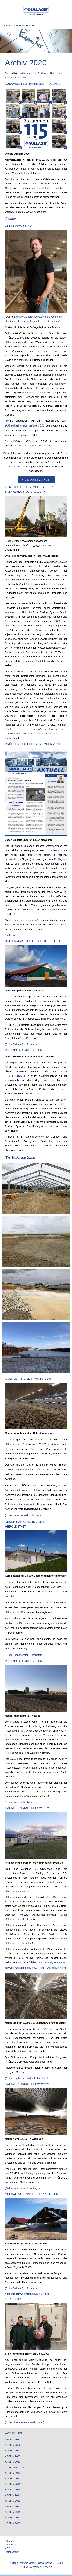 The width and height of the screenshot is (72, 2576). I want to click on (Bilder Legehennenstall in Lichtenborn), so click(26, 2078).